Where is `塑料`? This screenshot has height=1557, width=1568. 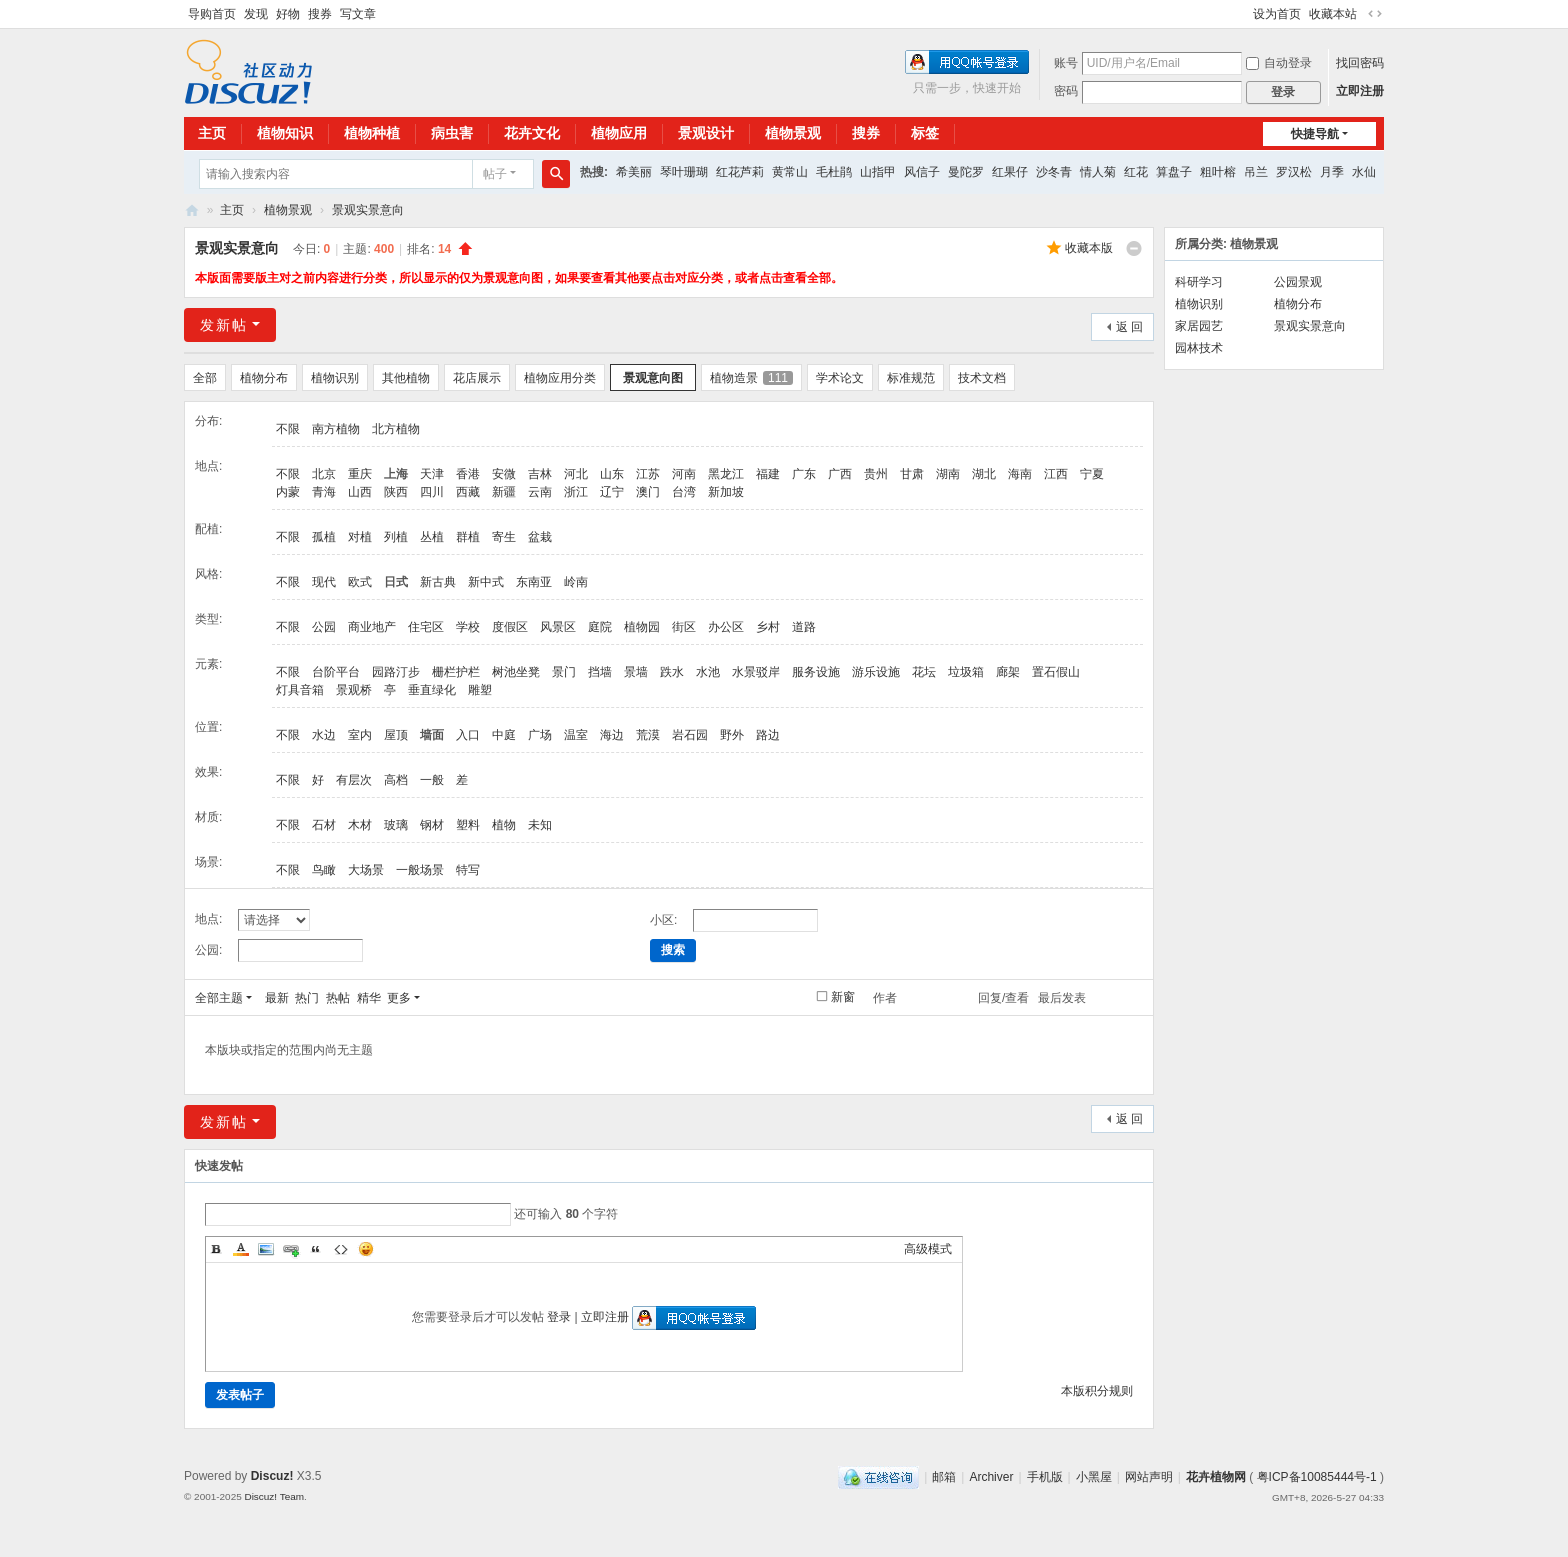
塑料 is located at coordinates (468, 825).